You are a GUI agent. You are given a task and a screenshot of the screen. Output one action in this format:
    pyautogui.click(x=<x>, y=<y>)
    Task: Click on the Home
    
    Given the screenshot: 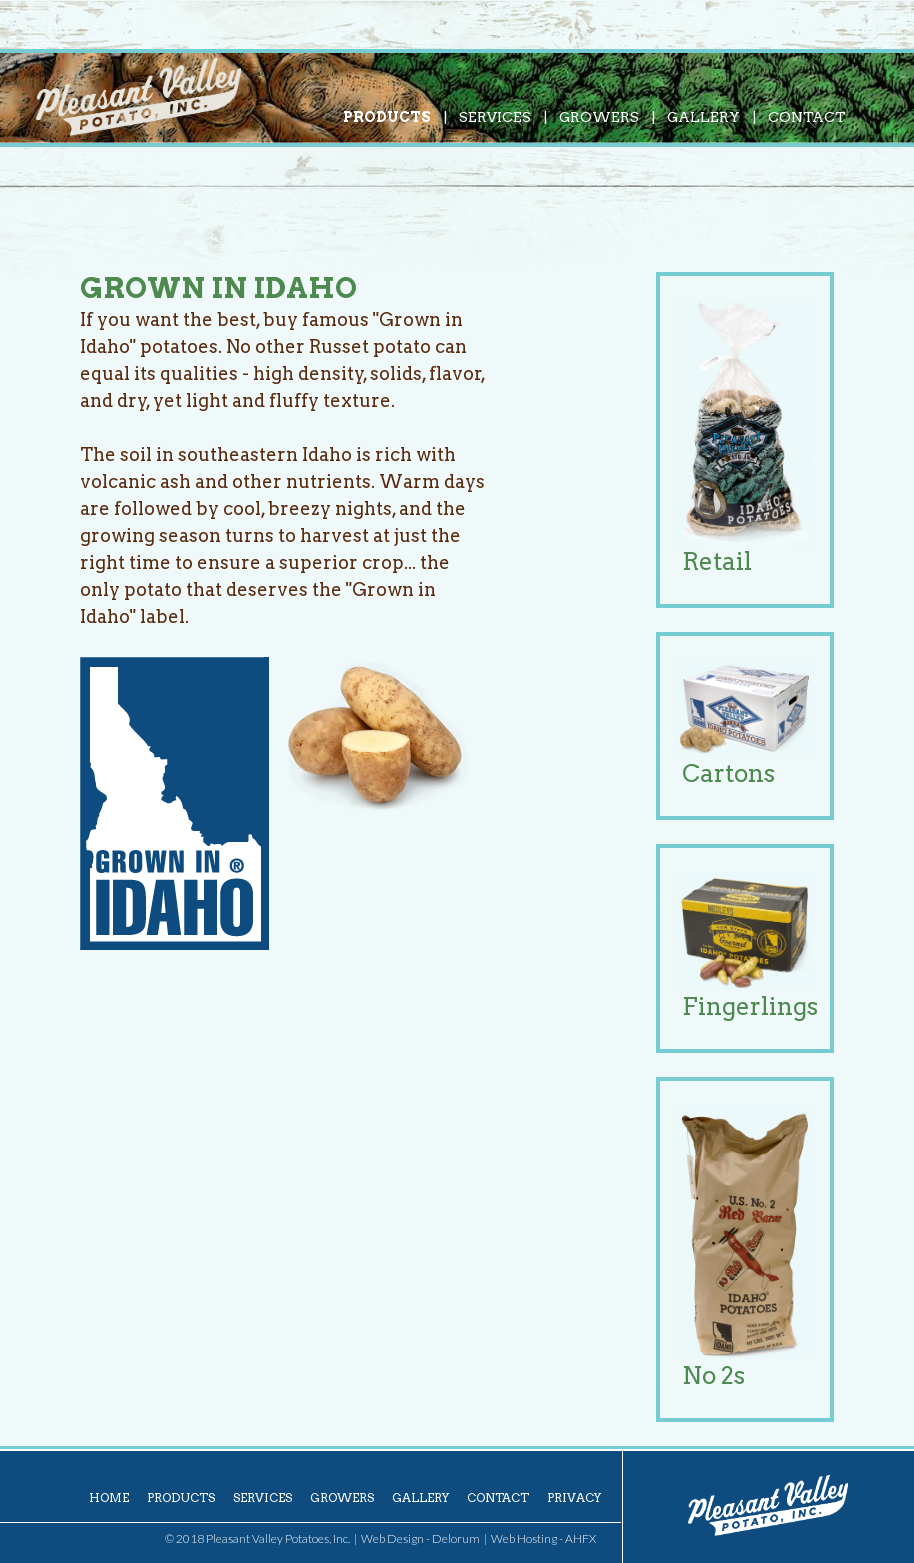 What is the action you would take?
    pyautogui.click(x=109, y=1497)
    